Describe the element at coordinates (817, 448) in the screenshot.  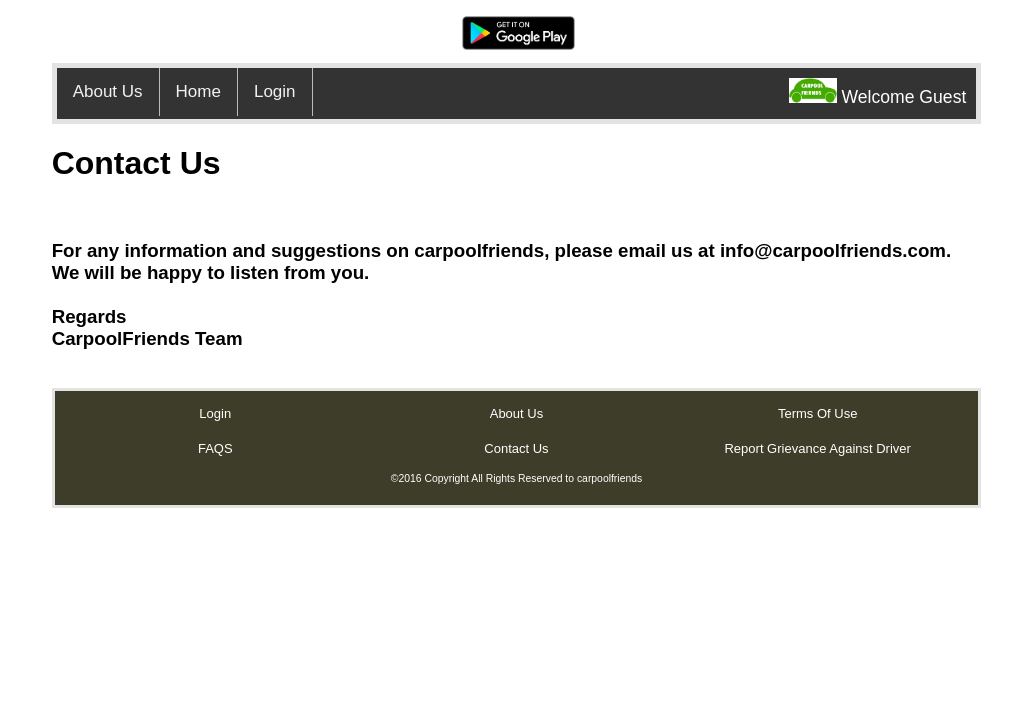
I see `Report Grievance Against Driver` at that location.